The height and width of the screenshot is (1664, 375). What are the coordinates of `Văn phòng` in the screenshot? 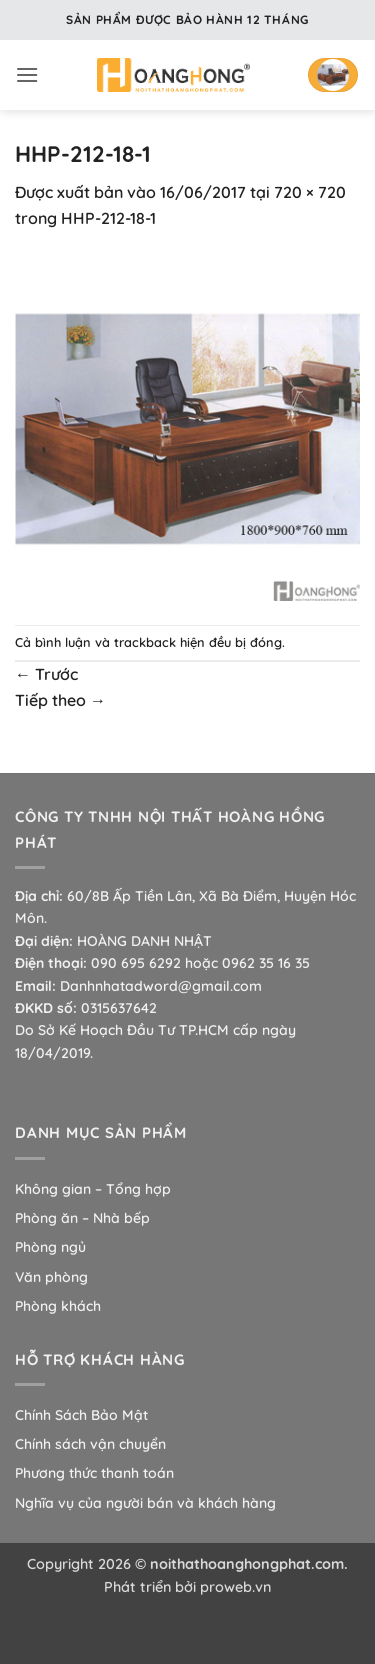 It's located at (51, 1277).